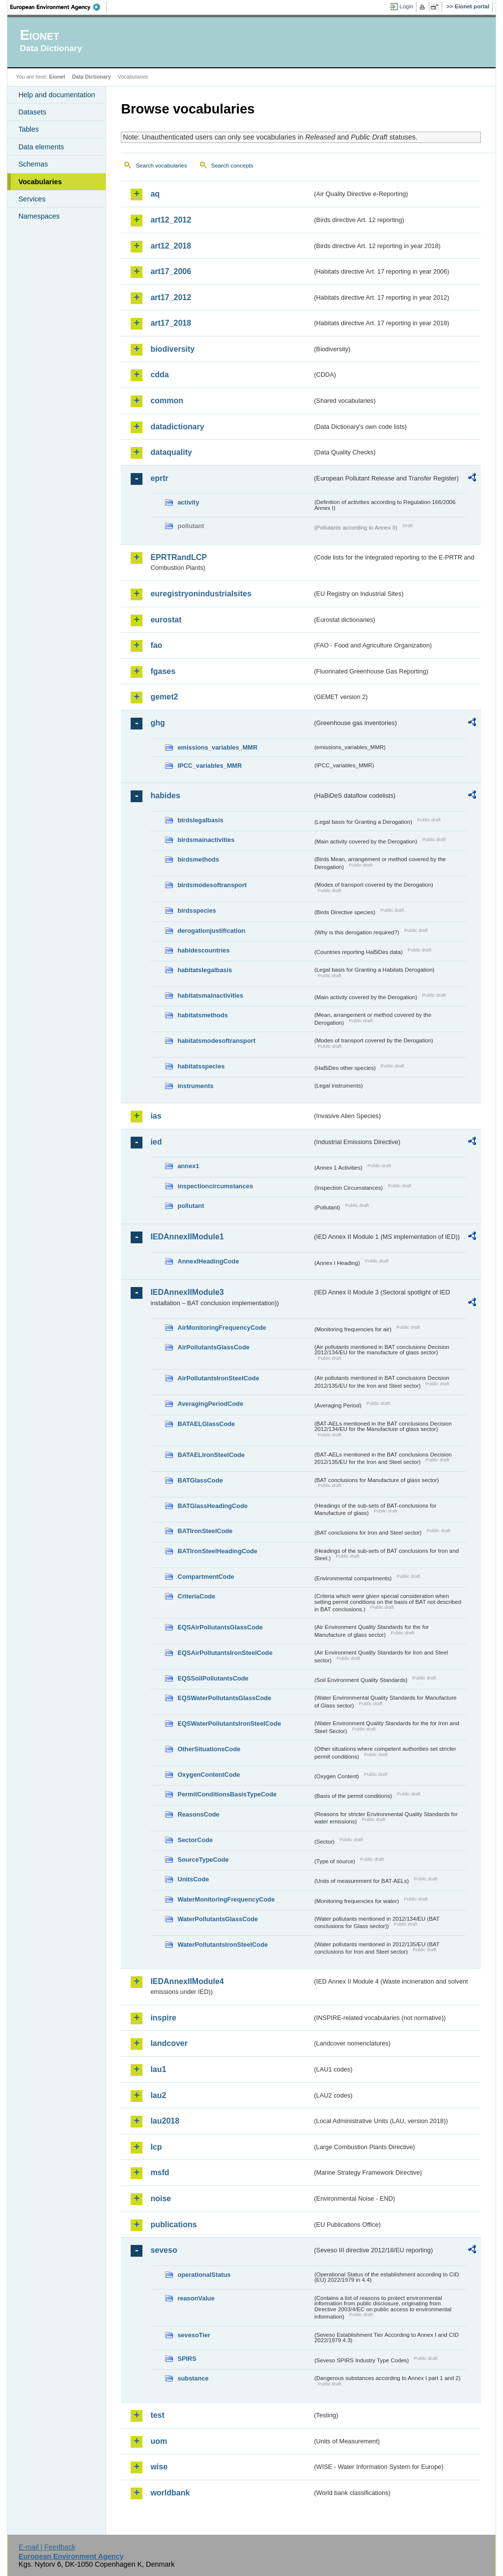  What do you see at coordinates (56, 95) in the screenshot?
I see `Help and documentation` at bounding box center [56, 95].